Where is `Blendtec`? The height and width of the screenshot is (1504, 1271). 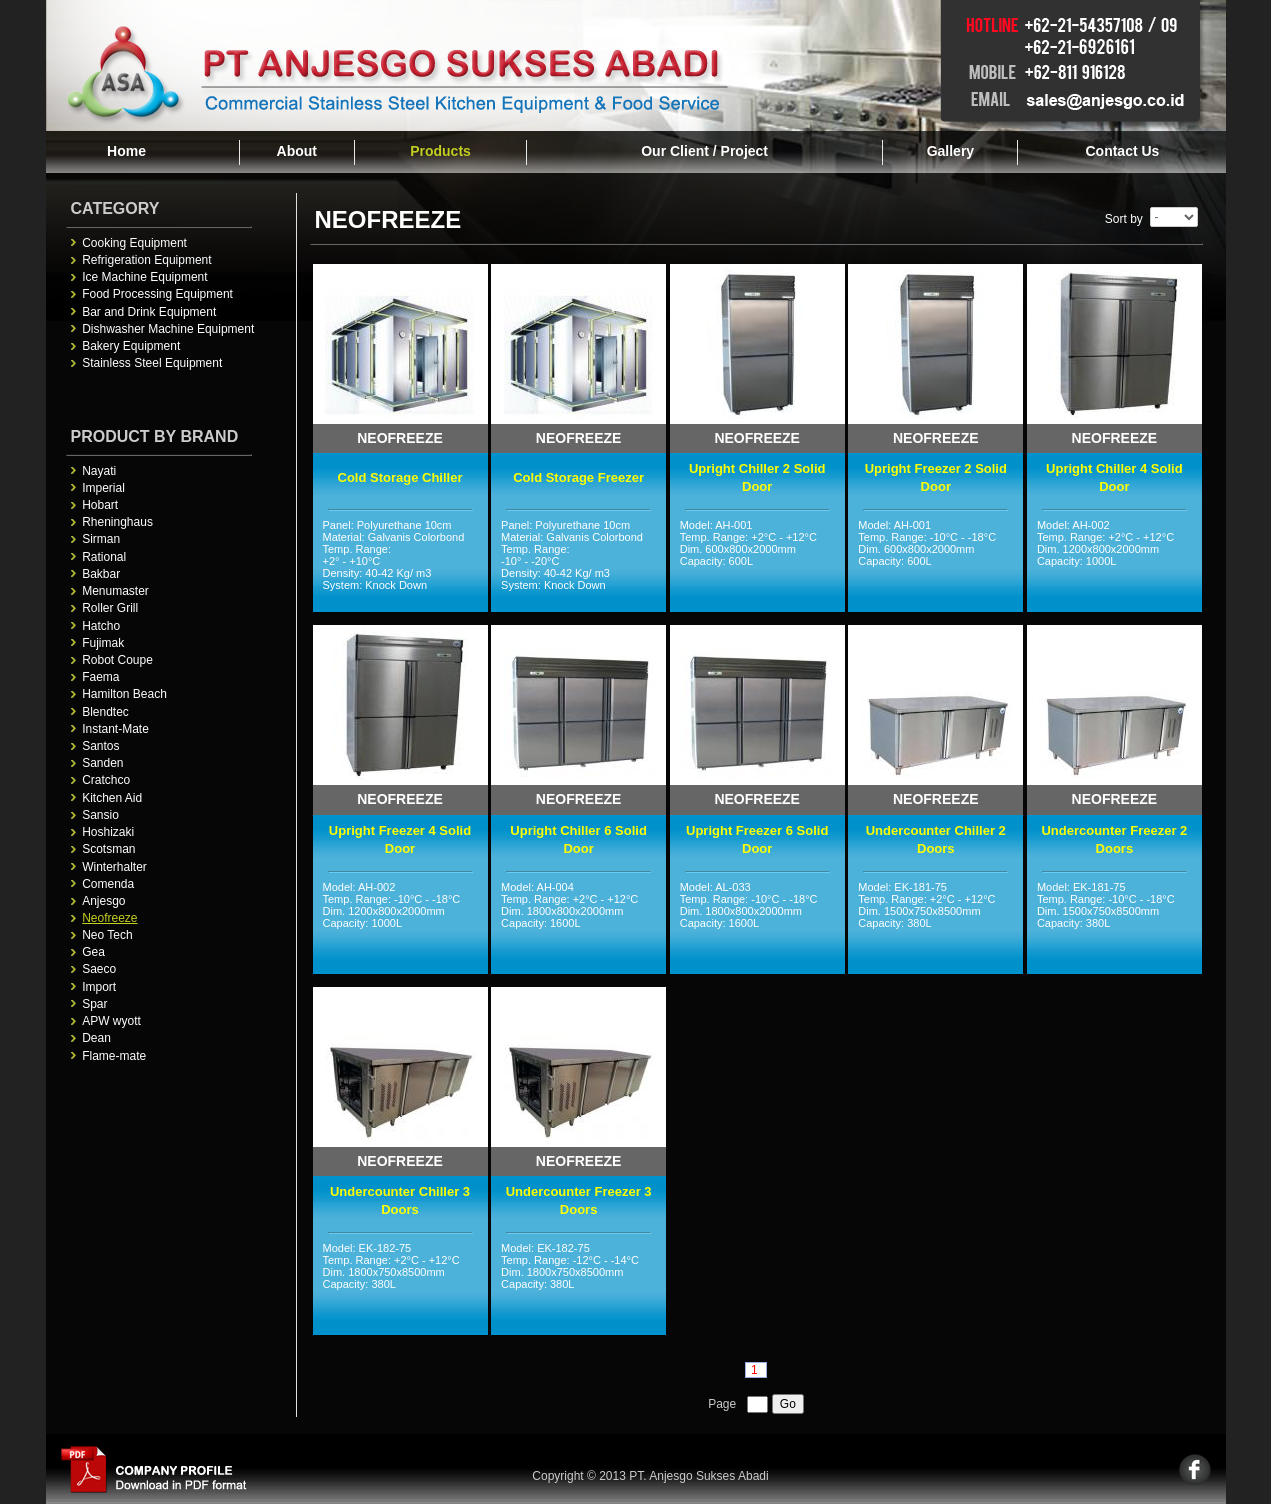
Blendtec is located at coordinates (105, 712).